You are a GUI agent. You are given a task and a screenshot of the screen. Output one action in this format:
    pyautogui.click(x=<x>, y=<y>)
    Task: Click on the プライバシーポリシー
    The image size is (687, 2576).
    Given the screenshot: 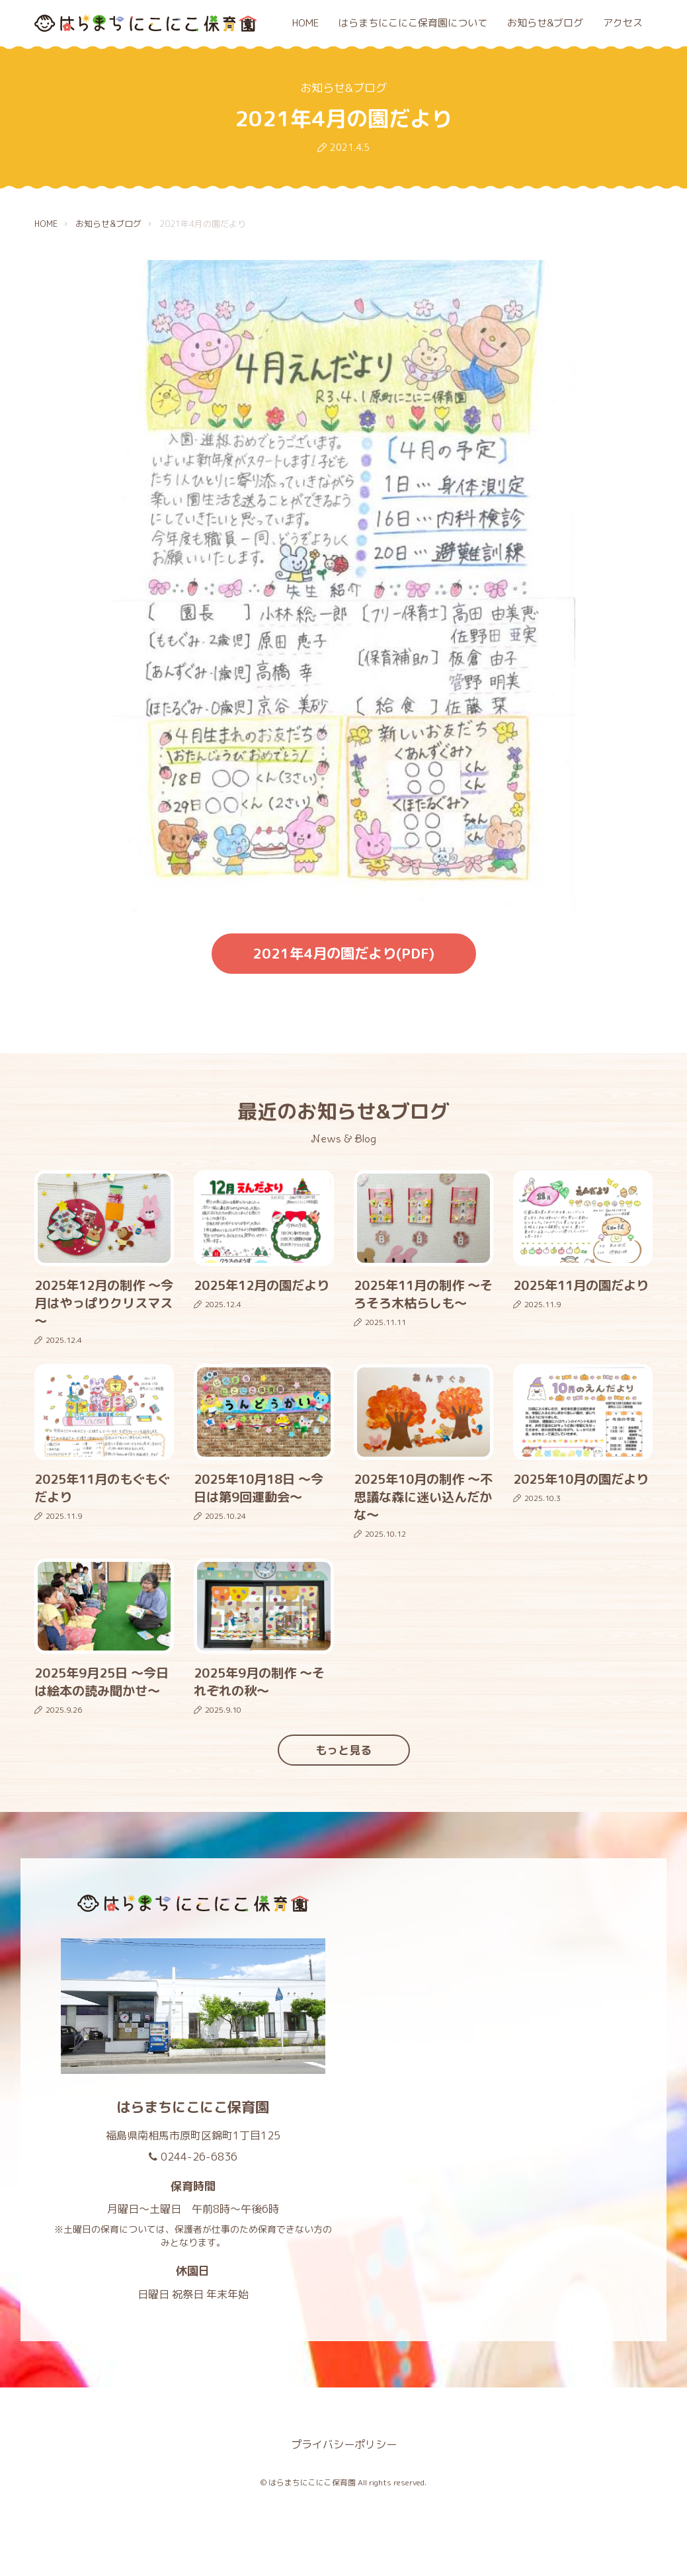 What is the action you would take?
    pyautogui.click(x=344, y=2444)
    